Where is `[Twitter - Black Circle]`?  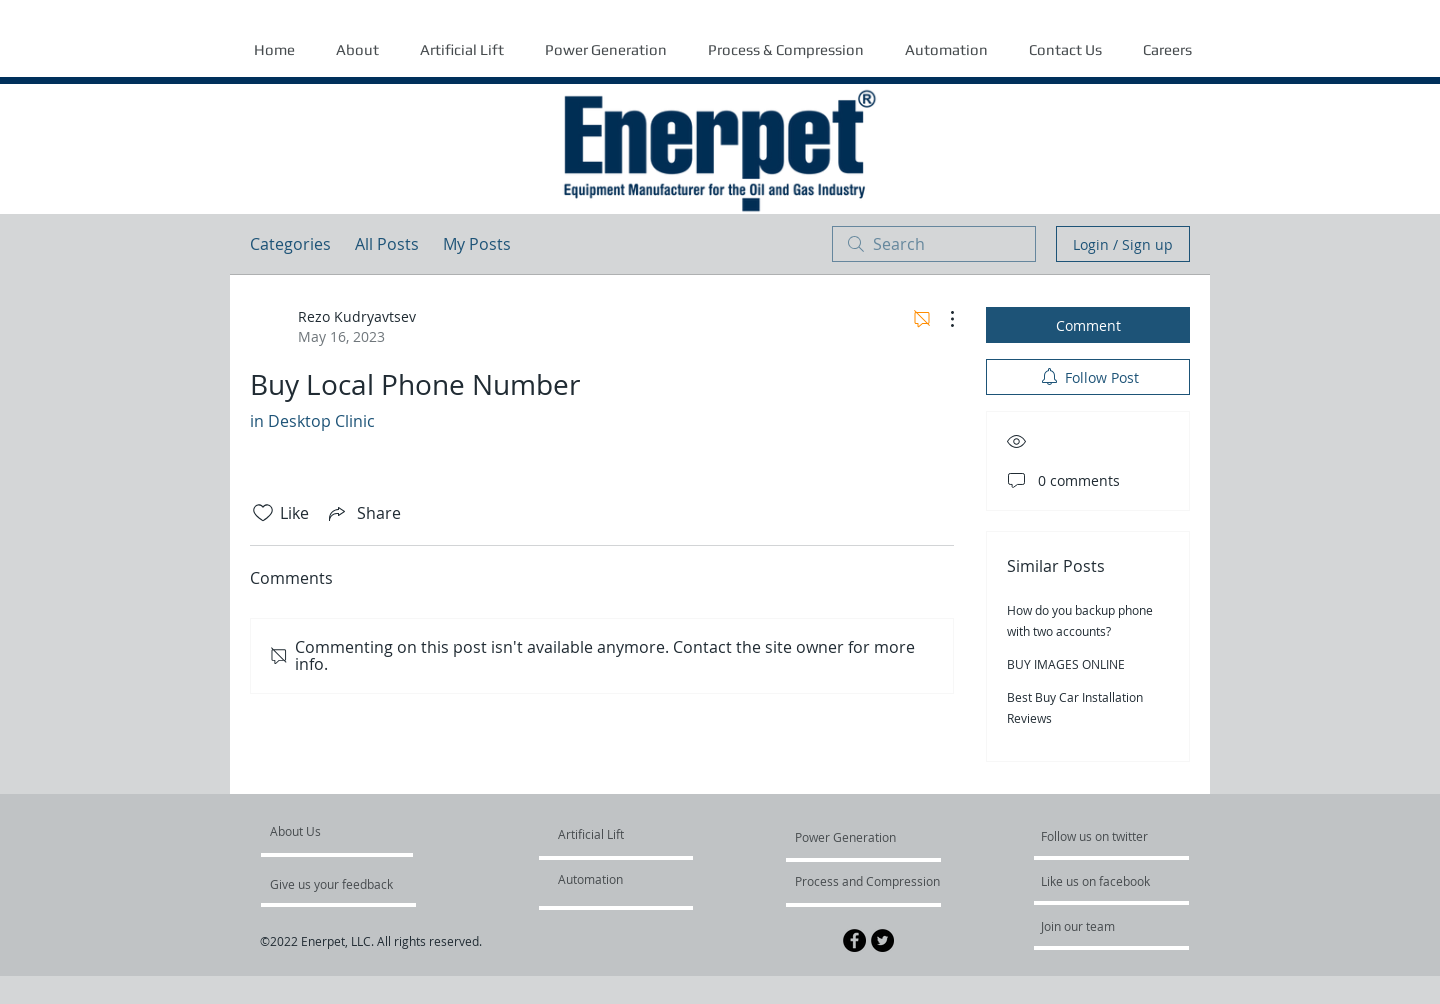 [Twitter - Black Circle] is located at coordinates (882, 940).